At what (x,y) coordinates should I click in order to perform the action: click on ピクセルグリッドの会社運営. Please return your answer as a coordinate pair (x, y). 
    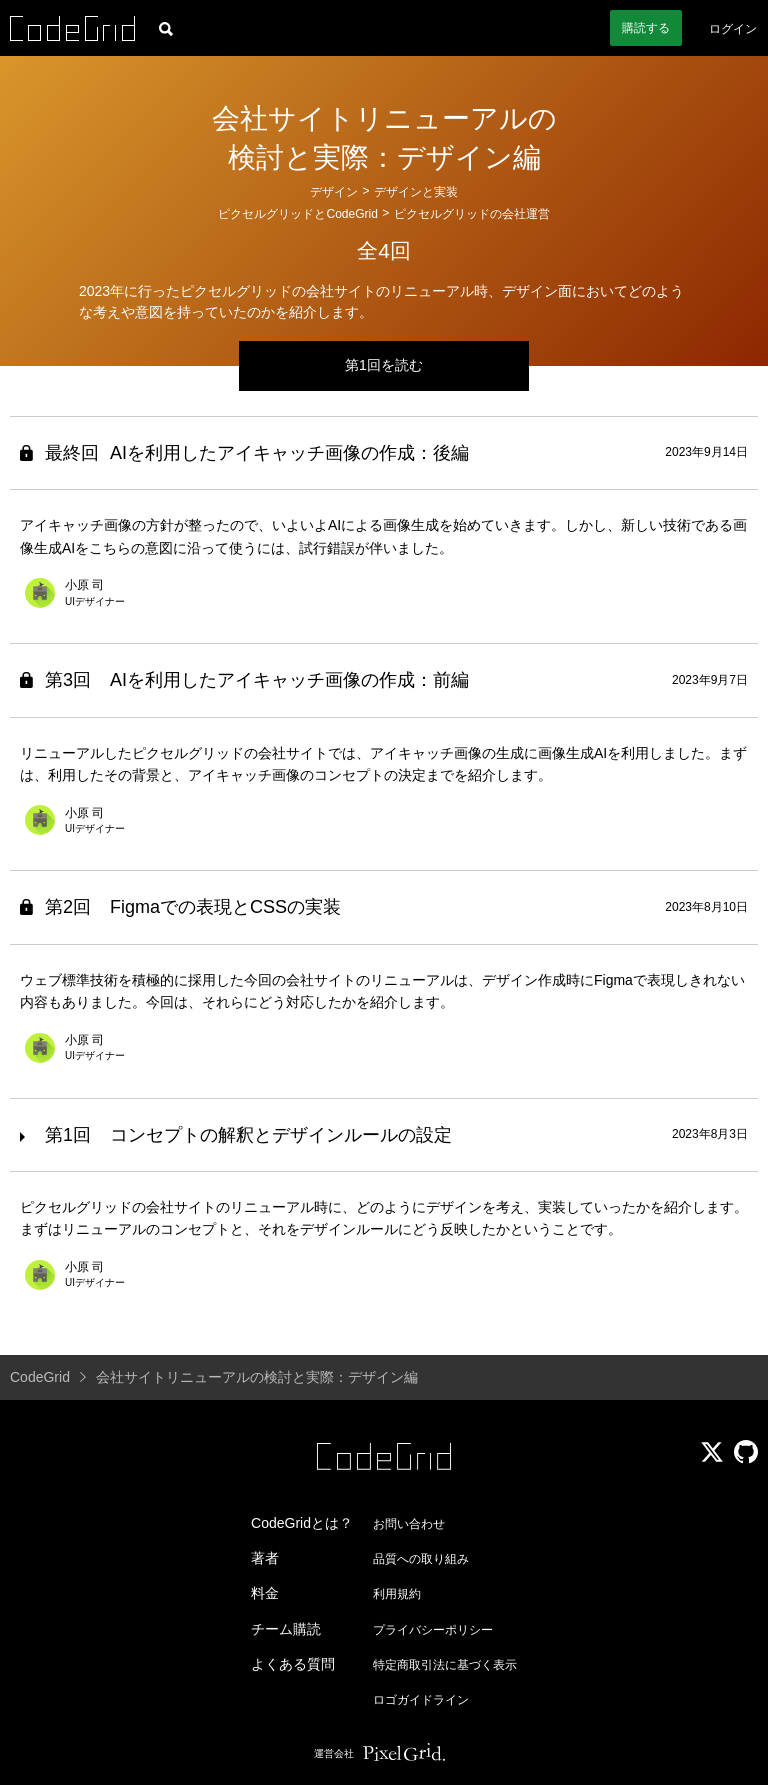
    Looking at the image, I should click on (472, 214).